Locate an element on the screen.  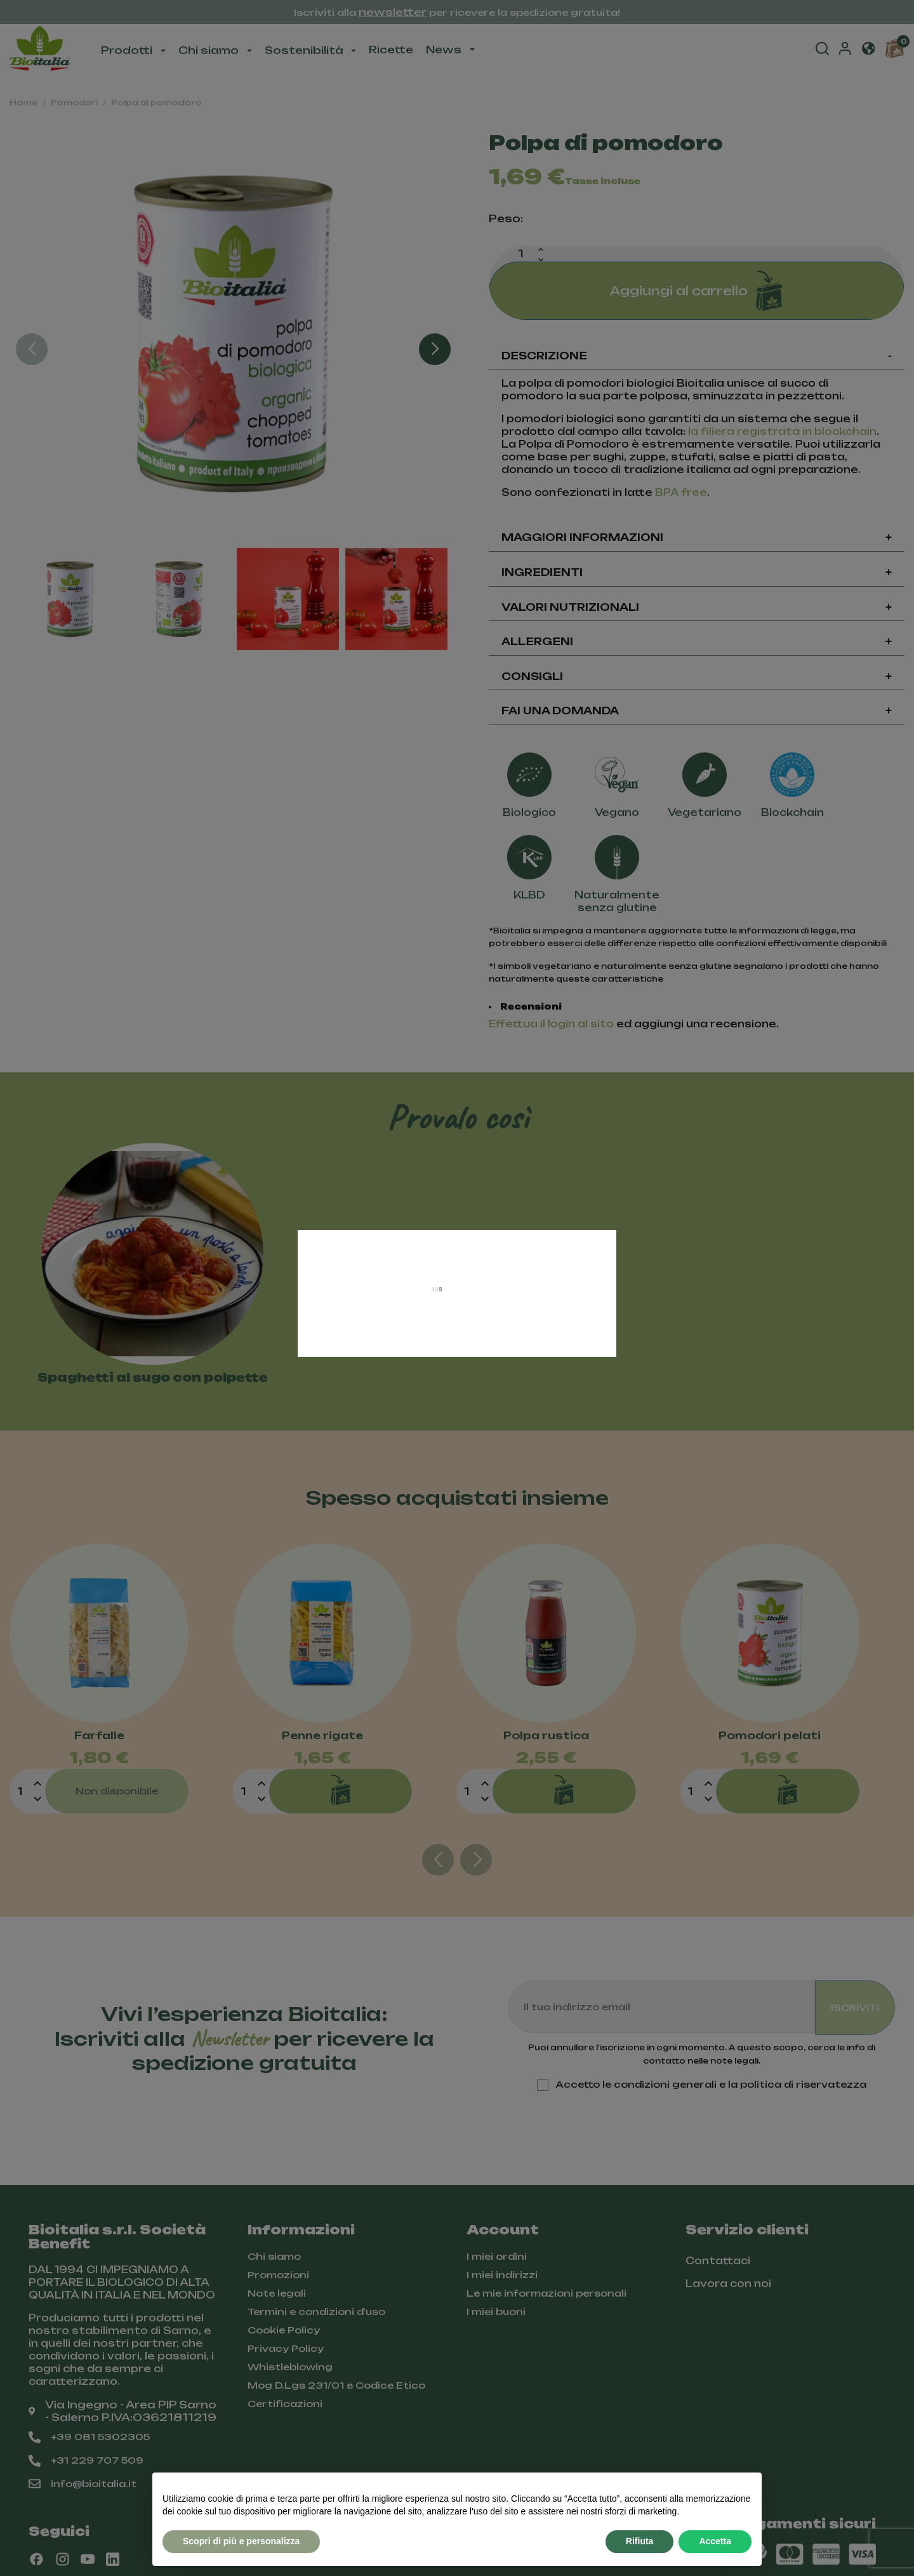
Rifiuta [button] is located at coordinates (640, 2541).